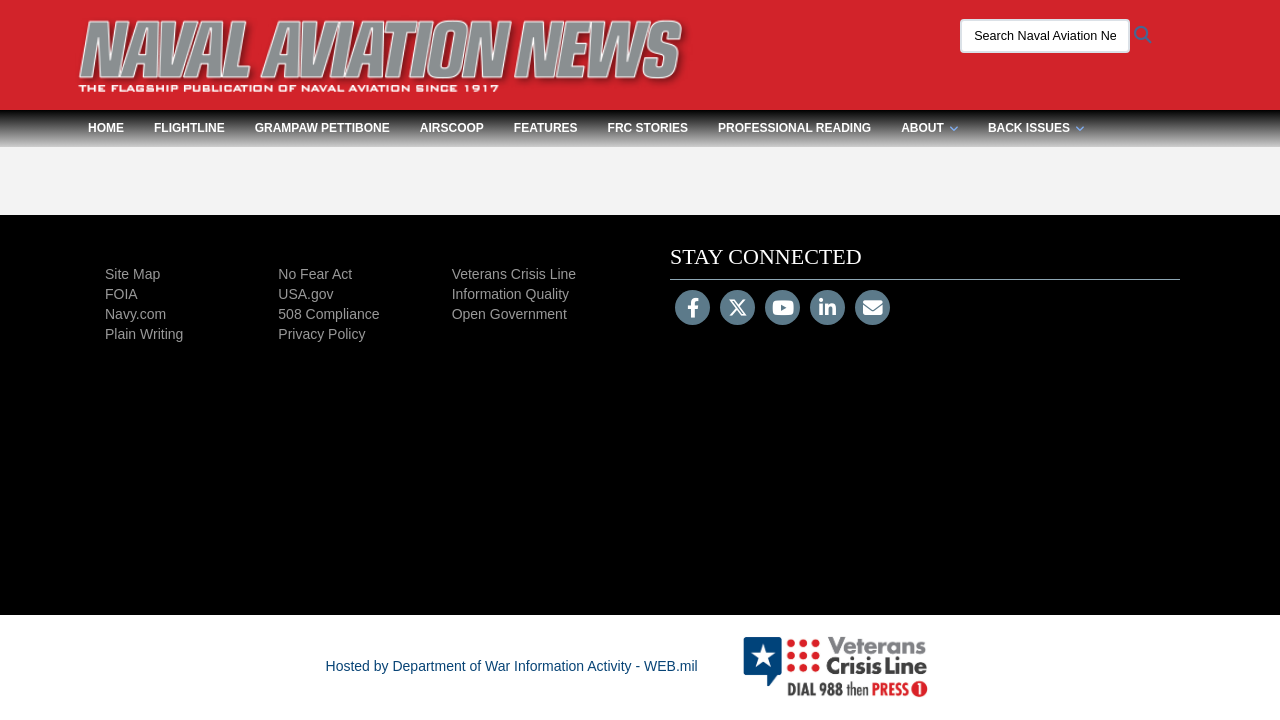 The width and height of the screenshot is (1280, 720). What do you see at coordinates (144, 334) in the screenshot?
I see `Plain Writing` at bounding box center [144, 334].